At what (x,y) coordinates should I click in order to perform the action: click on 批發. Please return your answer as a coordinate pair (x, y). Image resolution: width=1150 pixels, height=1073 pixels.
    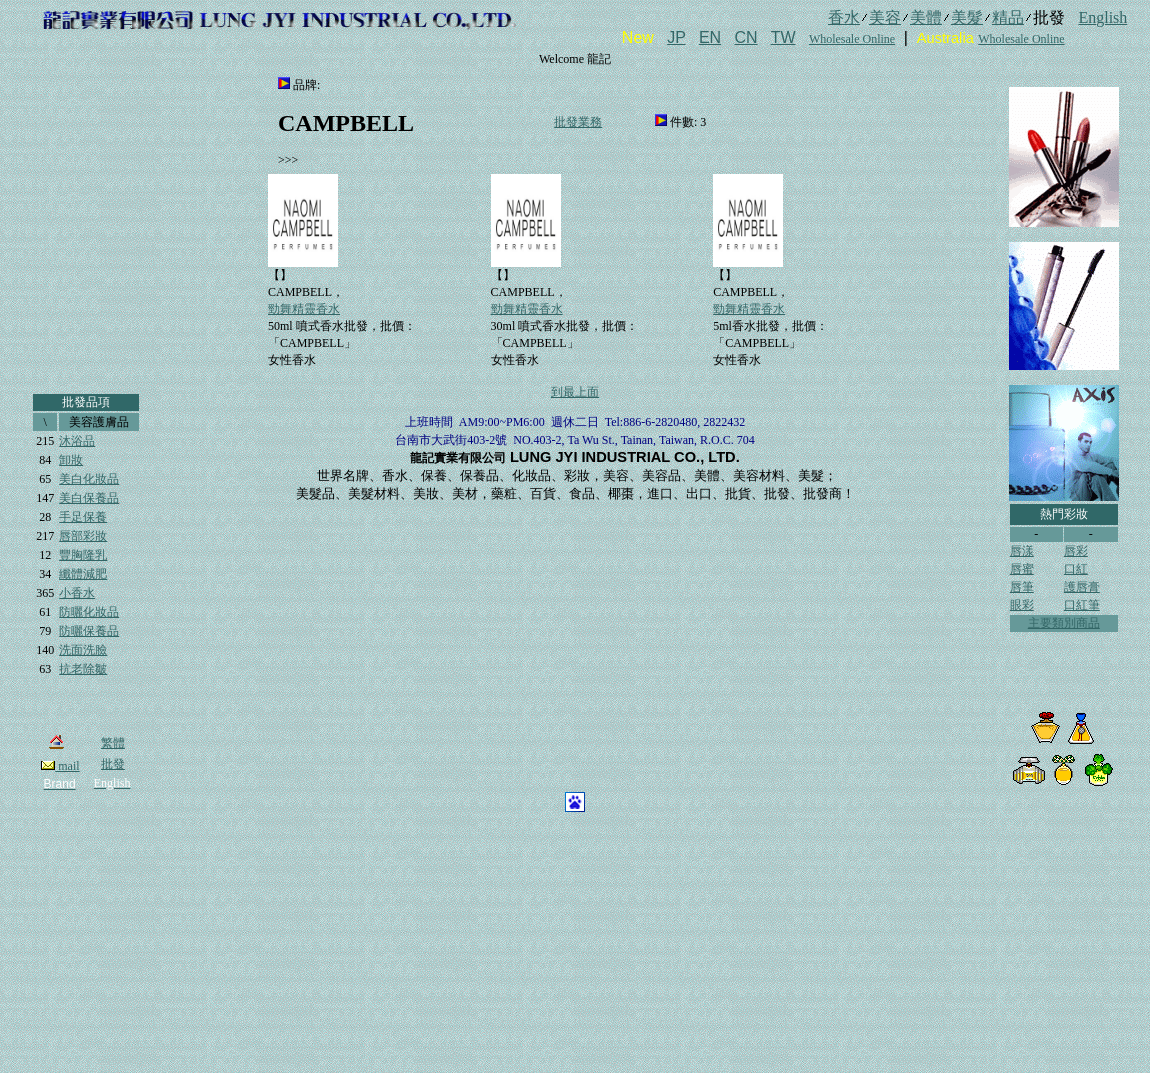
    Looking at the image, I should click on (113, 764).